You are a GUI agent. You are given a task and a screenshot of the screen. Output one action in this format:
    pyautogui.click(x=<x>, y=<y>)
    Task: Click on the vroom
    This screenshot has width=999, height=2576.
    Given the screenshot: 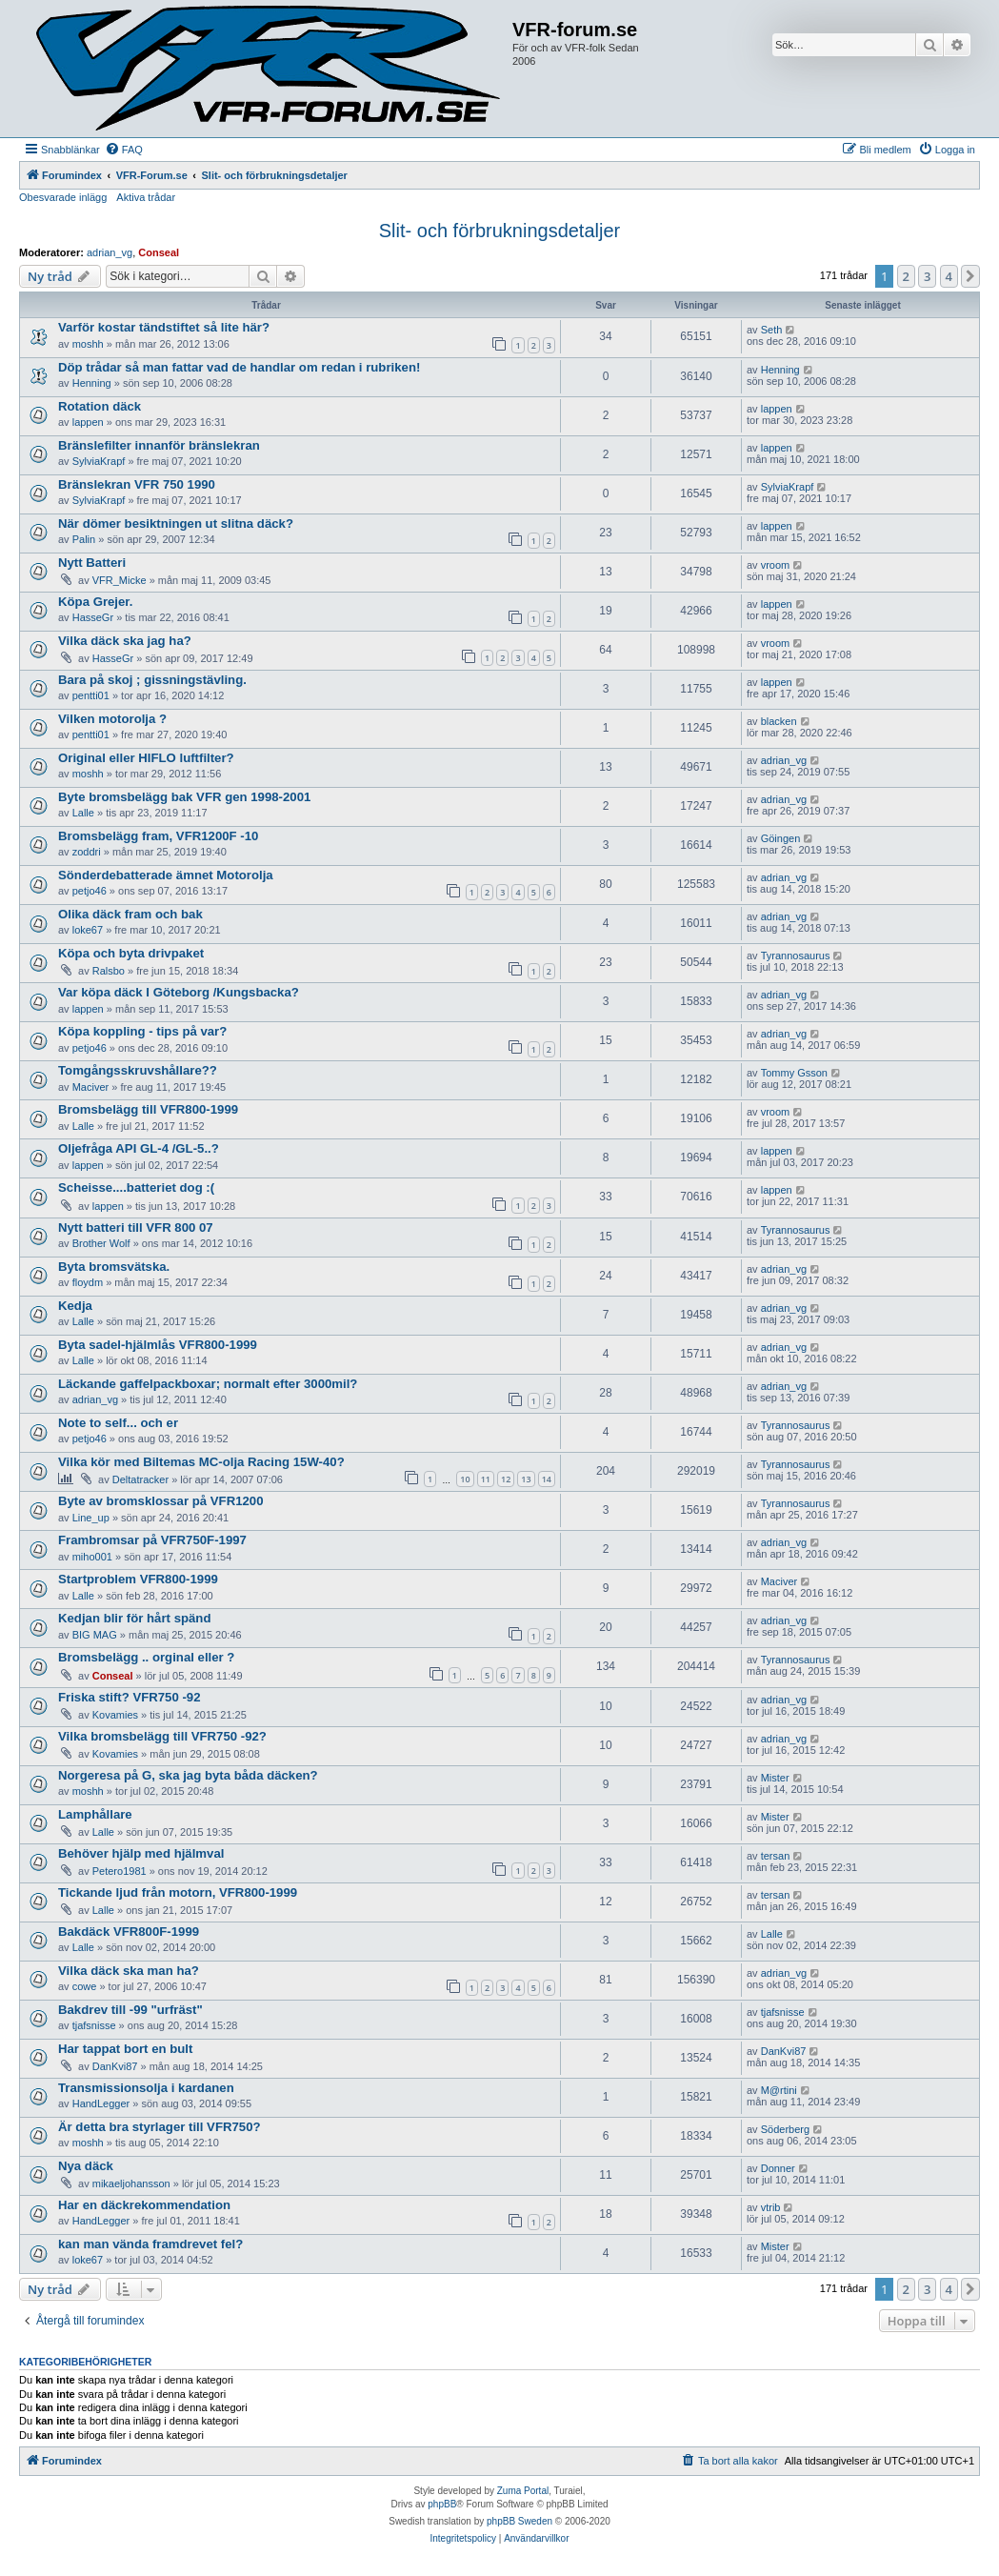 What is the action you would take?
    pyautogui.click(x=775, y=565)
    